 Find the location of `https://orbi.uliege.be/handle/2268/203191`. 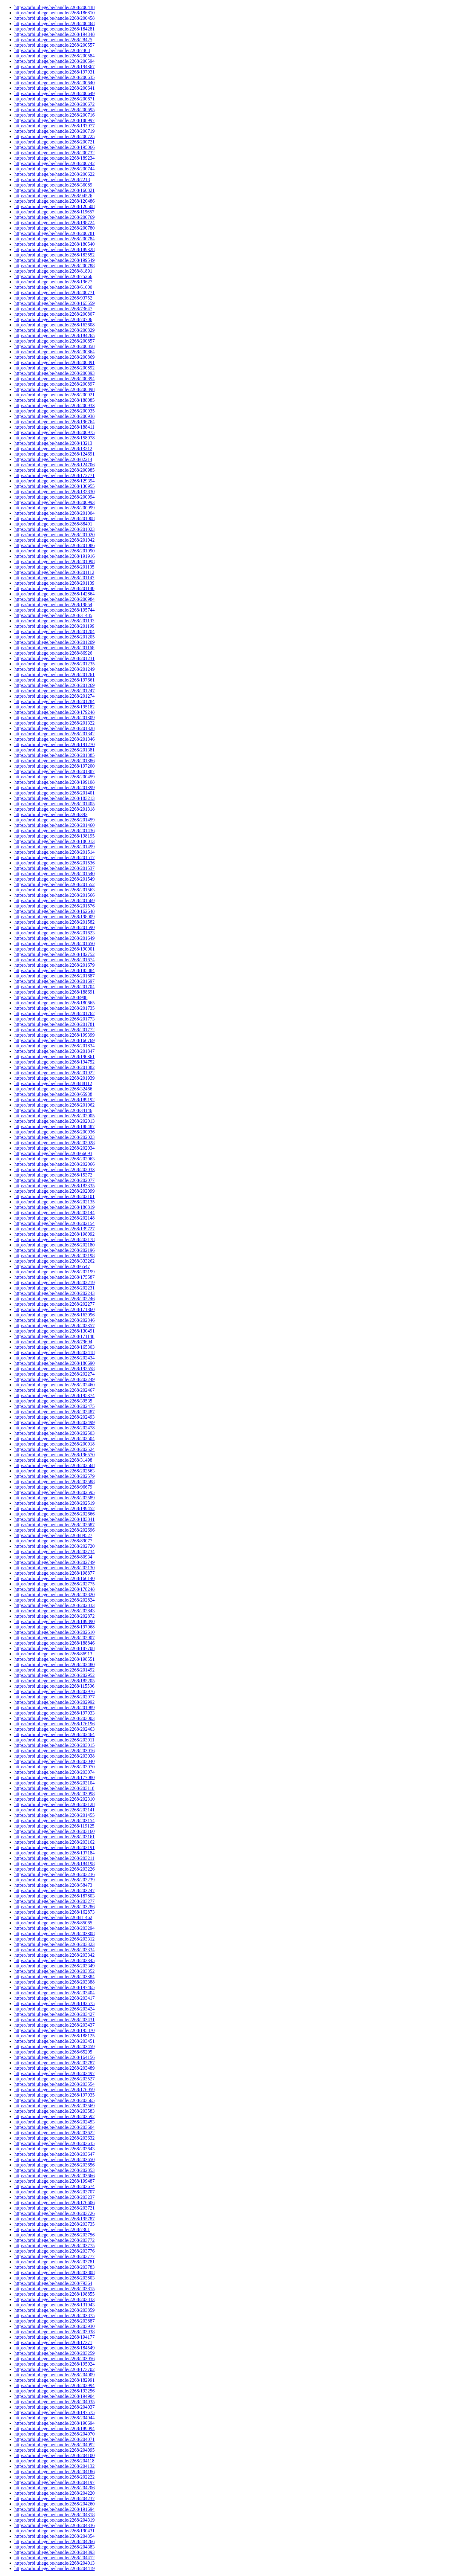

https://orbi.uliege.be/handle/2268/203191 is located at coordinates (54, 1847).